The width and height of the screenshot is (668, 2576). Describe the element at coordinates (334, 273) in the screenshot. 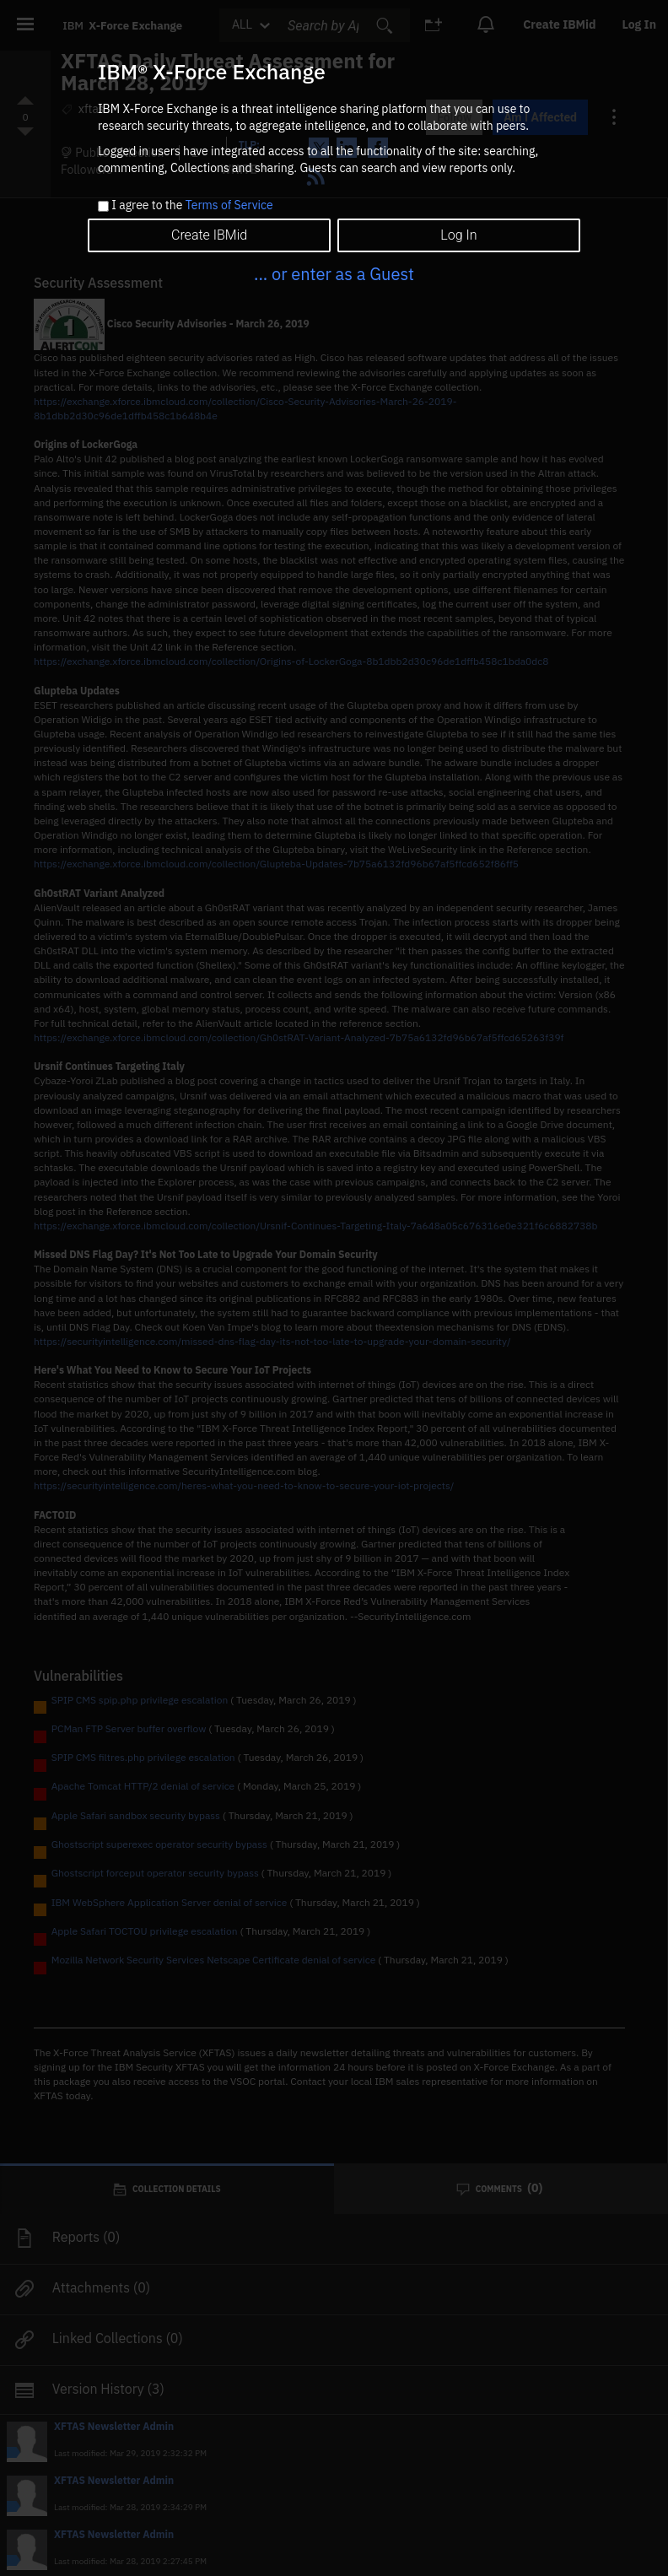

I see `... or enter as a Guest` at that location.